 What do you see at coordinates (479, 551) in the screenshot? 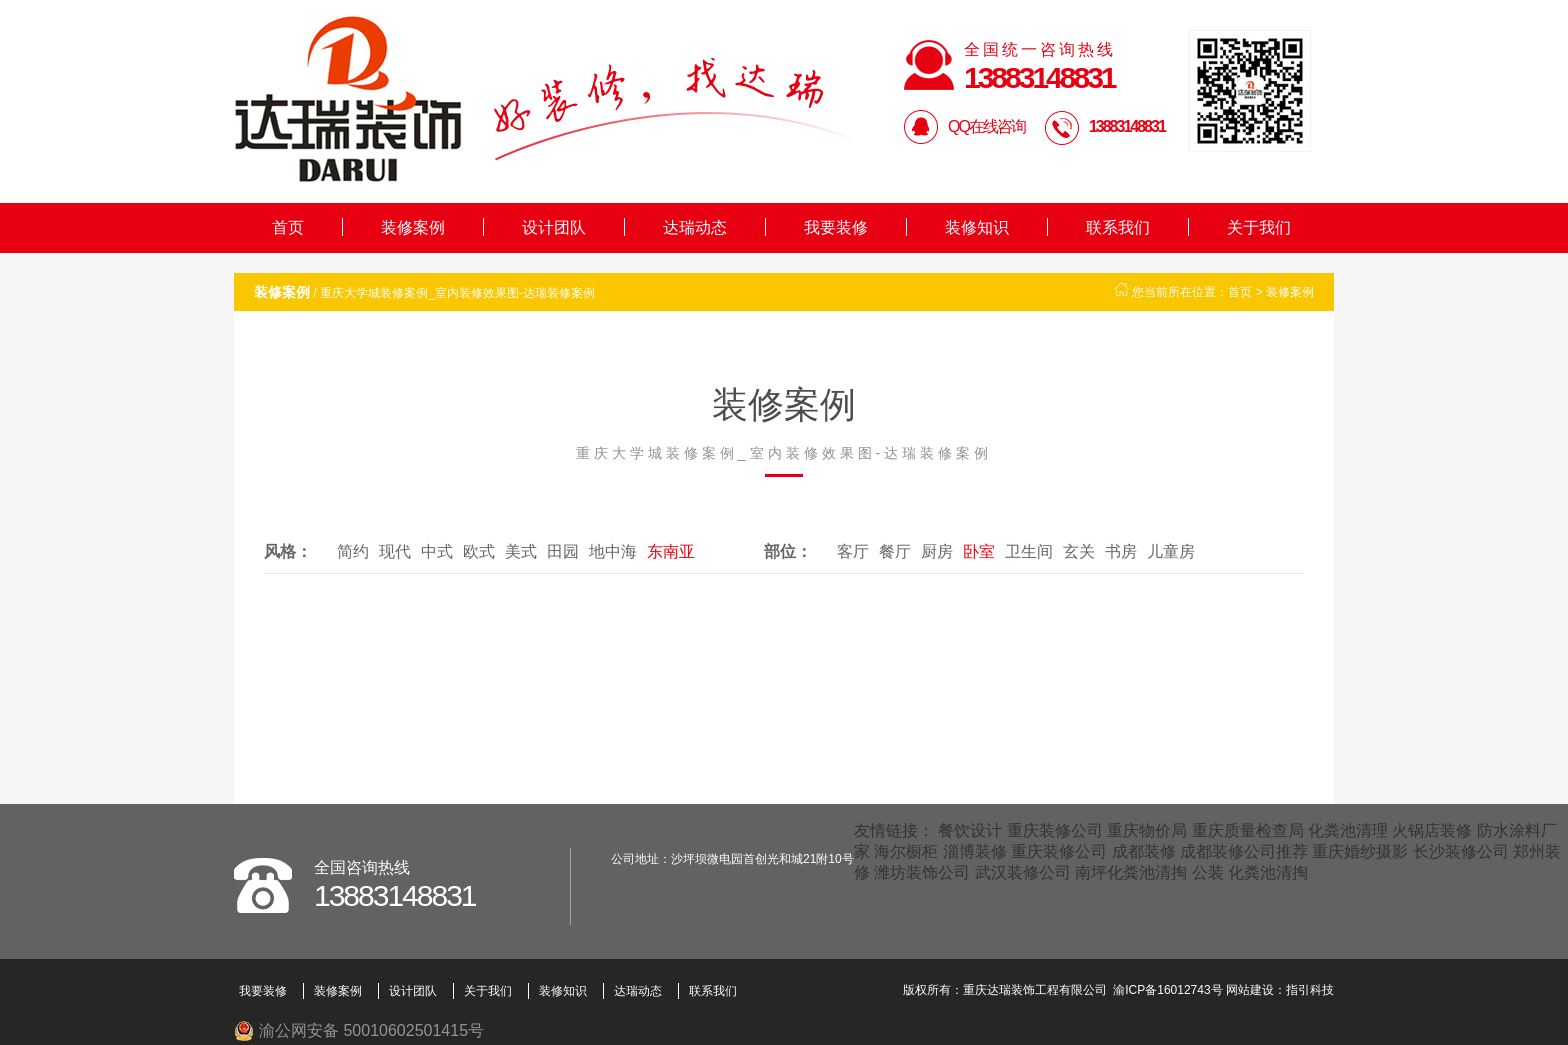
I see `欧式` at bounding box center [479, 551].